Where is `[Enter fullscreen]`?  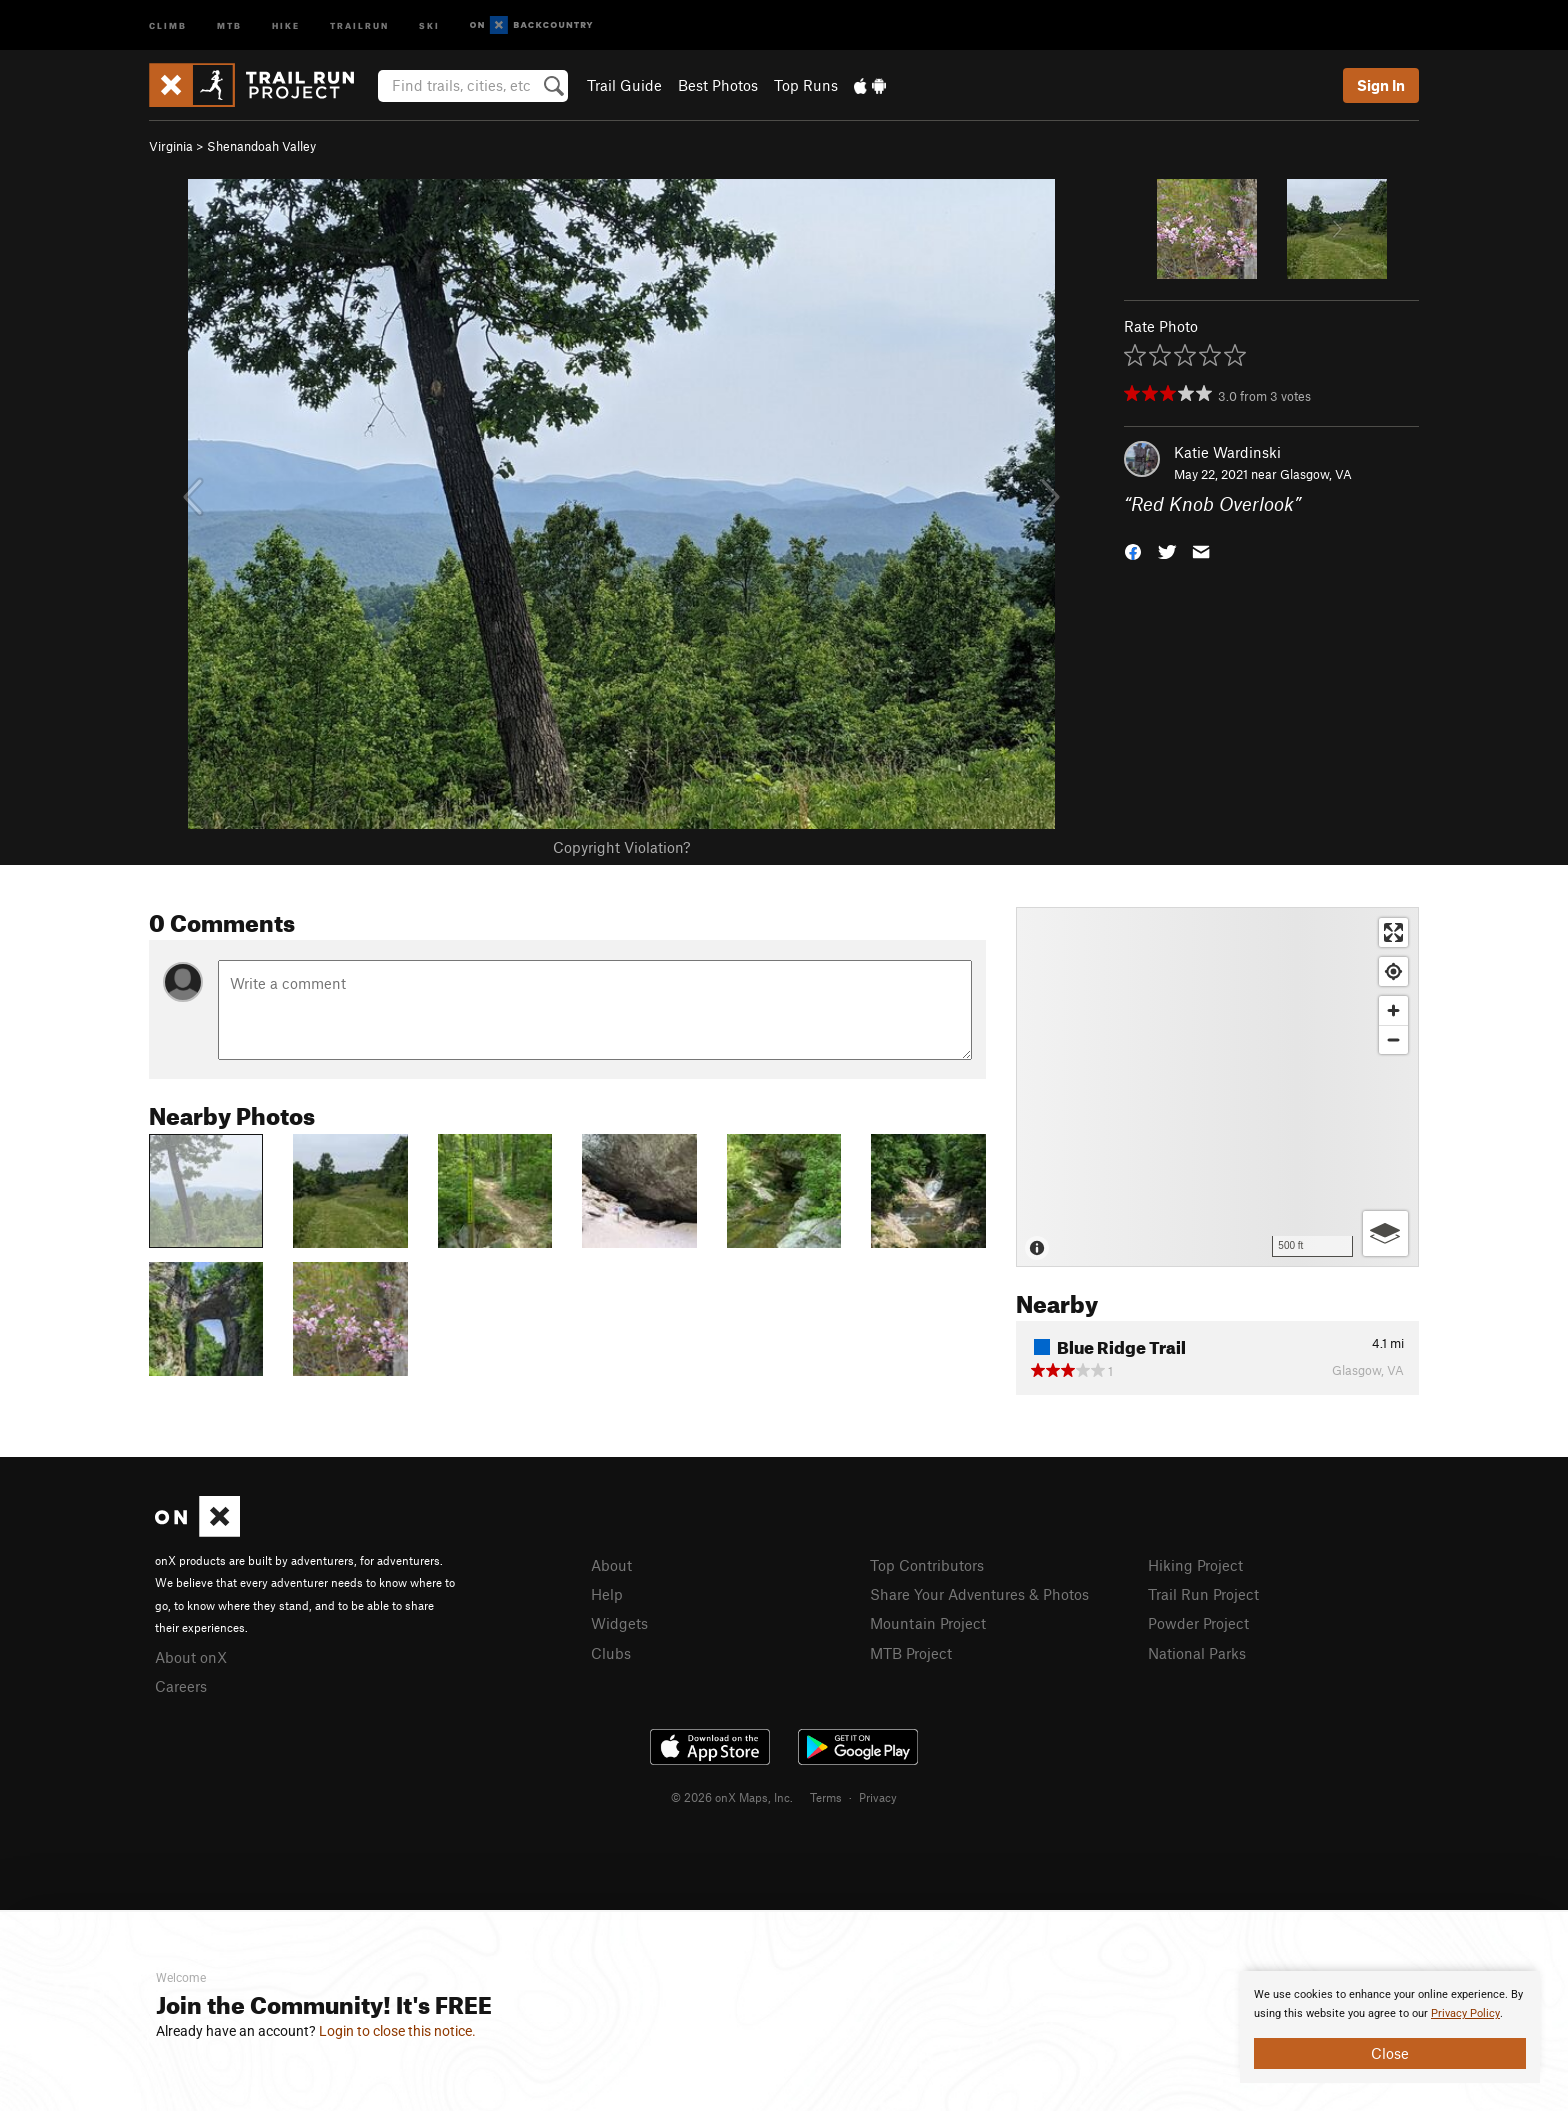
[Enter fullscreen] is located at coordinates (1393, 932).